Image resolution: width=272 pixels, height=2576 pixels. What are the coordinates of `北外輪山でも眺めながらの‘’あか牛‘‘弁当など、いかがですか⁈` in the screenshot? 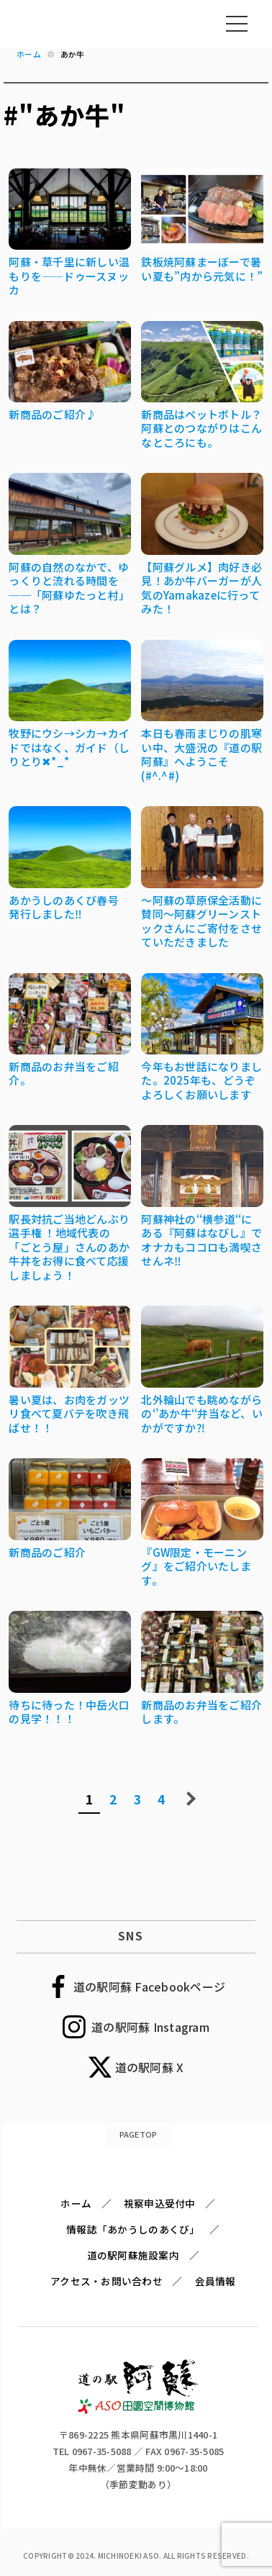 It's located at (202, 1413).